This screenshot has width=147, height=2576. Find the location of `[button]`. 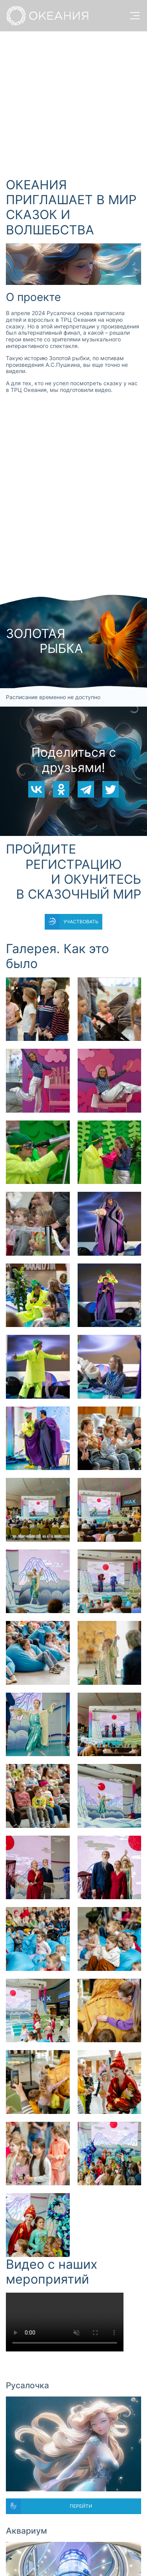

[button] is located at coordinates (38, 1009).